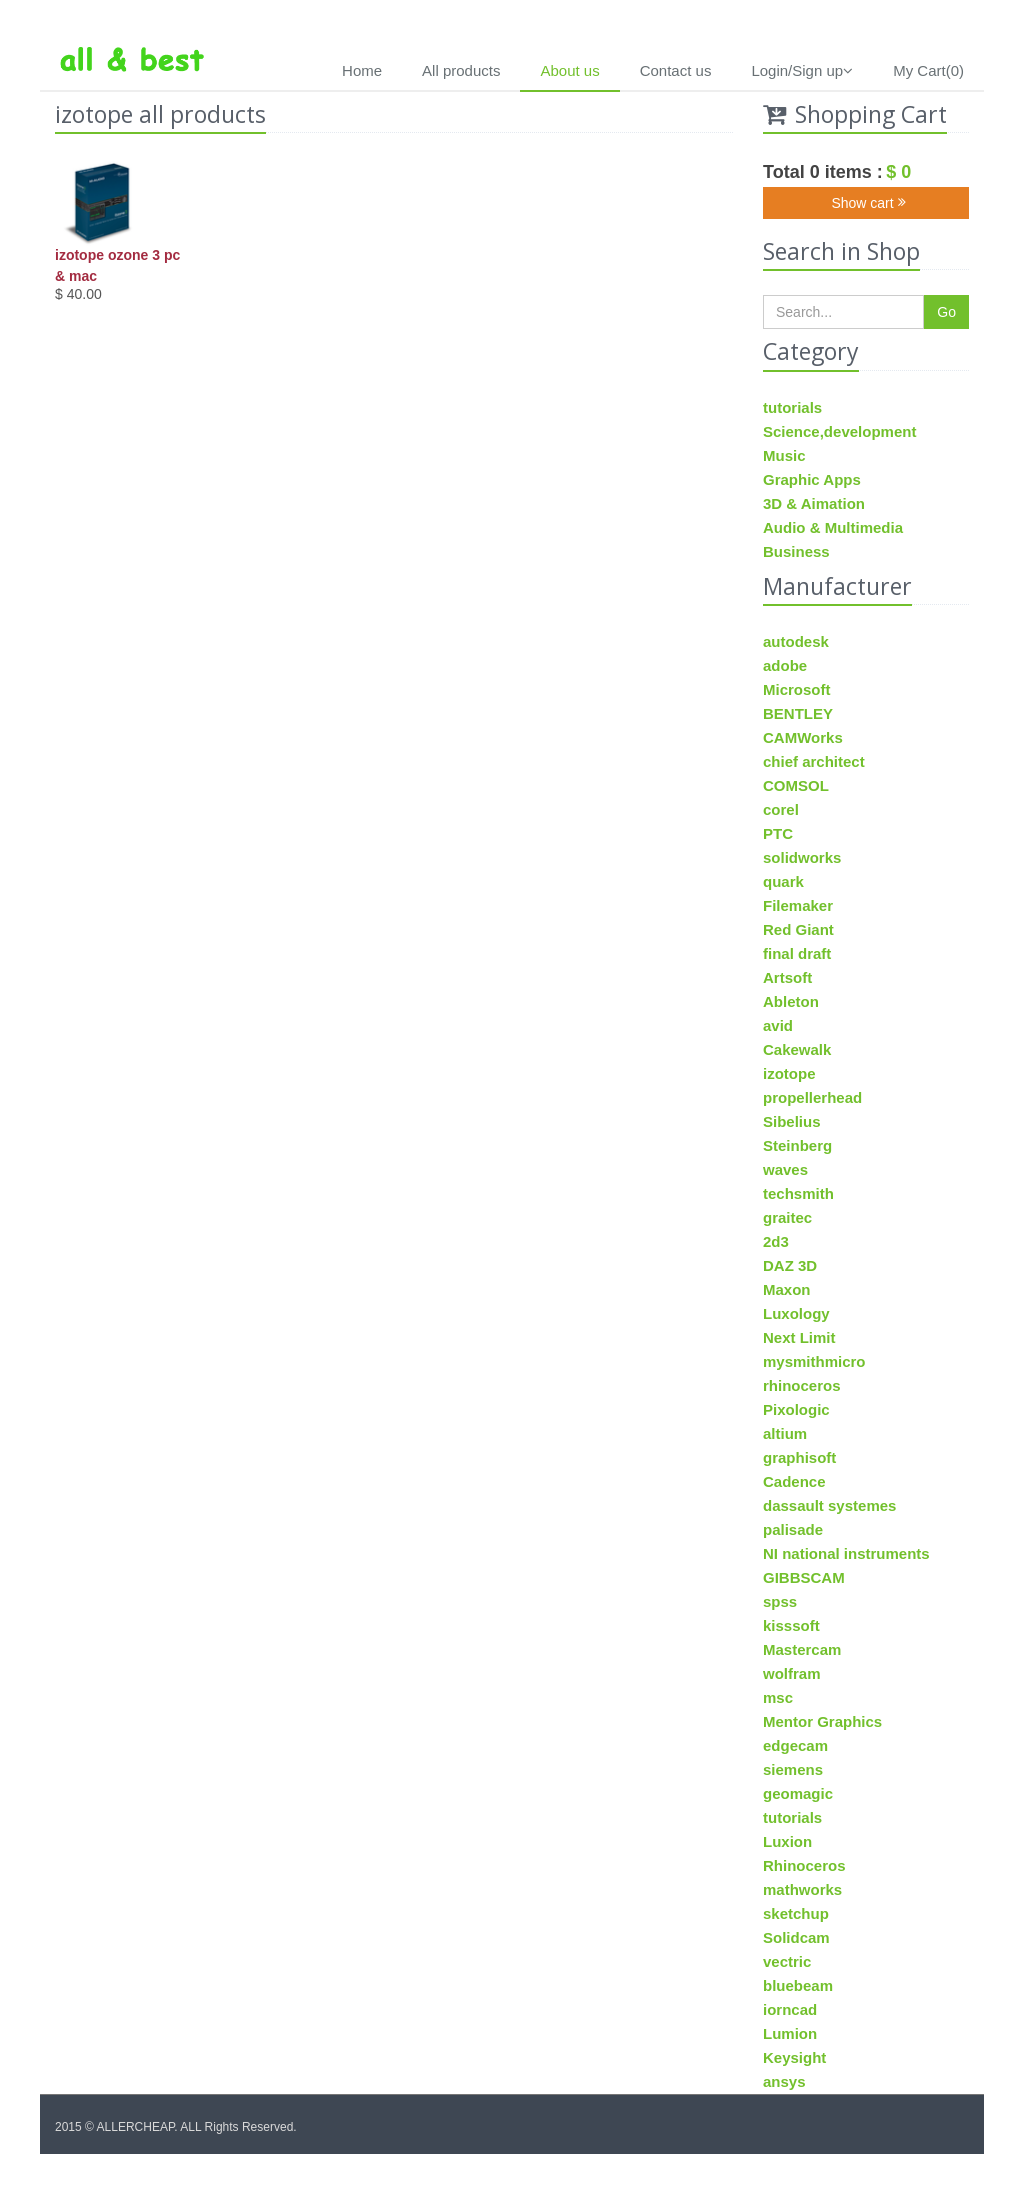 The image size is (1024, 2194). I want to click on 3D & Aimation, so click(814, 503).